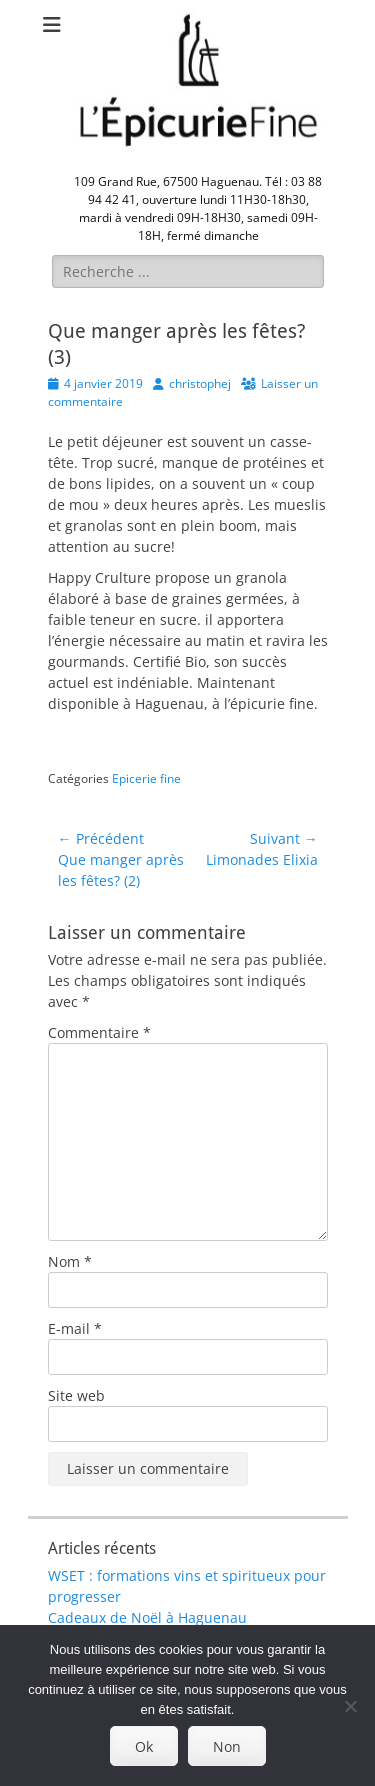 This screenshot has height=1786, width=375. What do you see at coordinates (70, 1261) in the screenshot?
I see `Nom` at bounding box center [70, 1261].